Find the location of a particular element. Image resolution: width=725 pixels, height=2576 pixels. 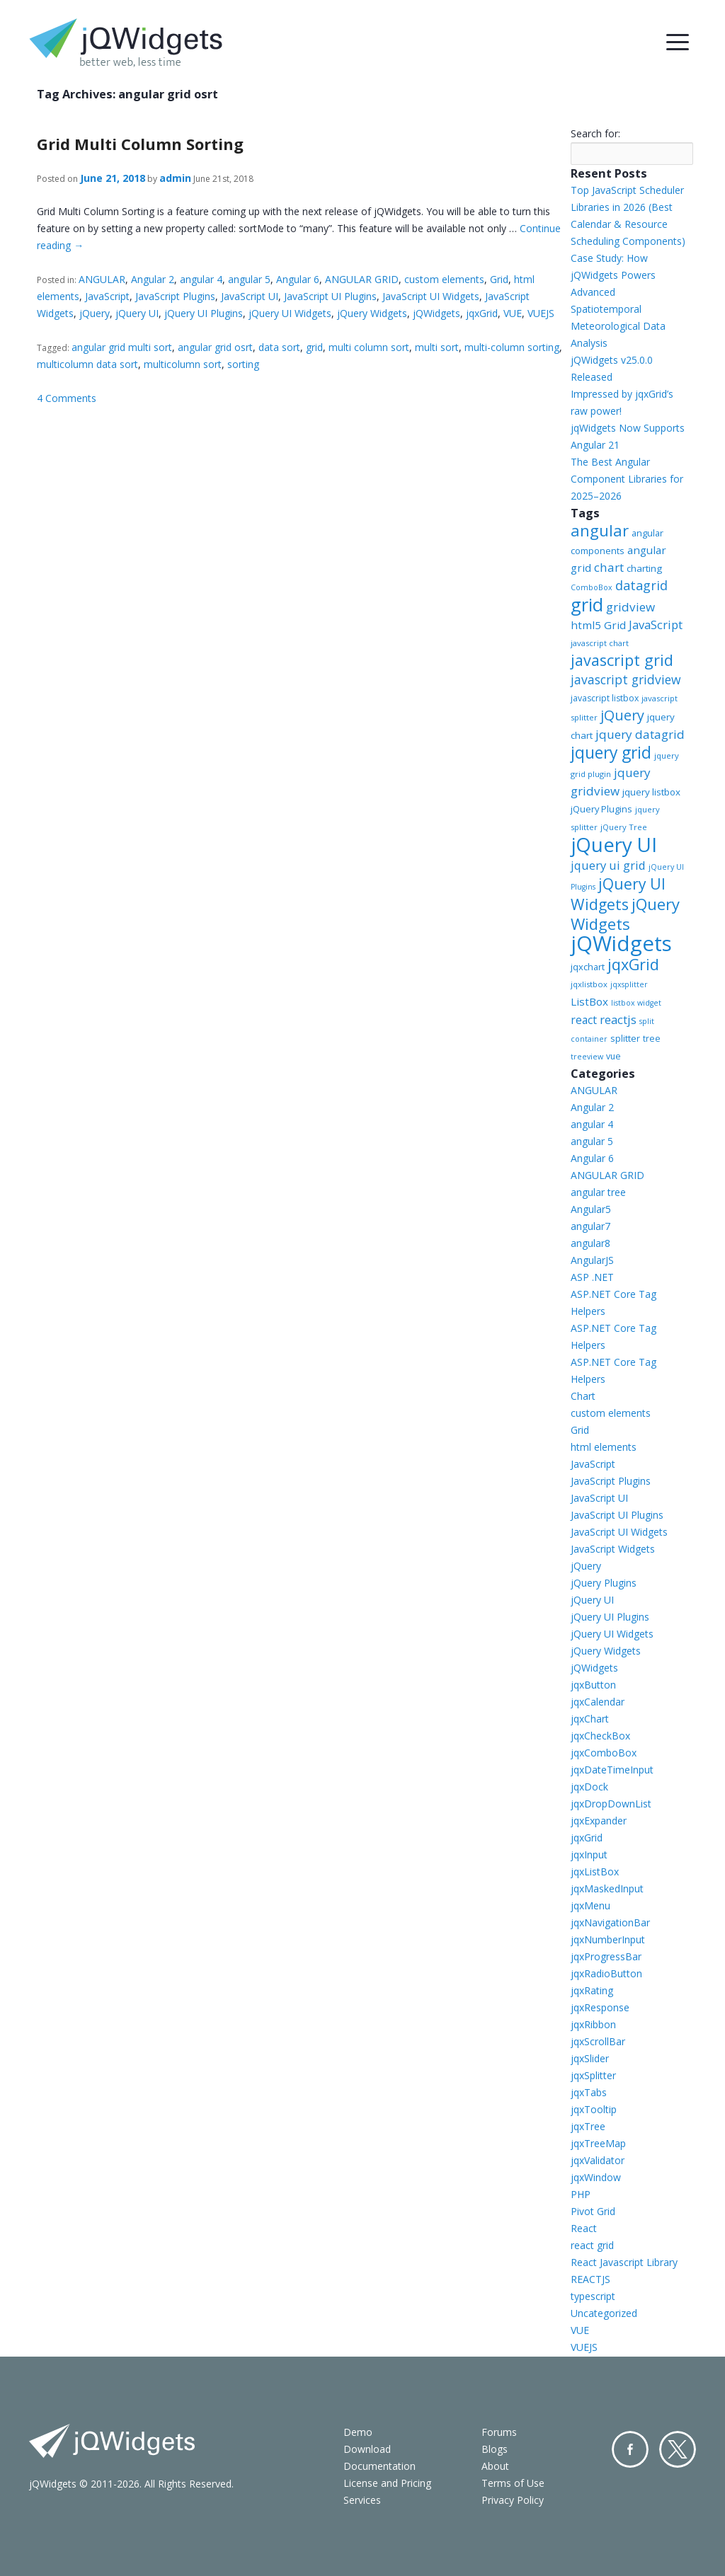

react grid is located at coordinates (592, 2245).